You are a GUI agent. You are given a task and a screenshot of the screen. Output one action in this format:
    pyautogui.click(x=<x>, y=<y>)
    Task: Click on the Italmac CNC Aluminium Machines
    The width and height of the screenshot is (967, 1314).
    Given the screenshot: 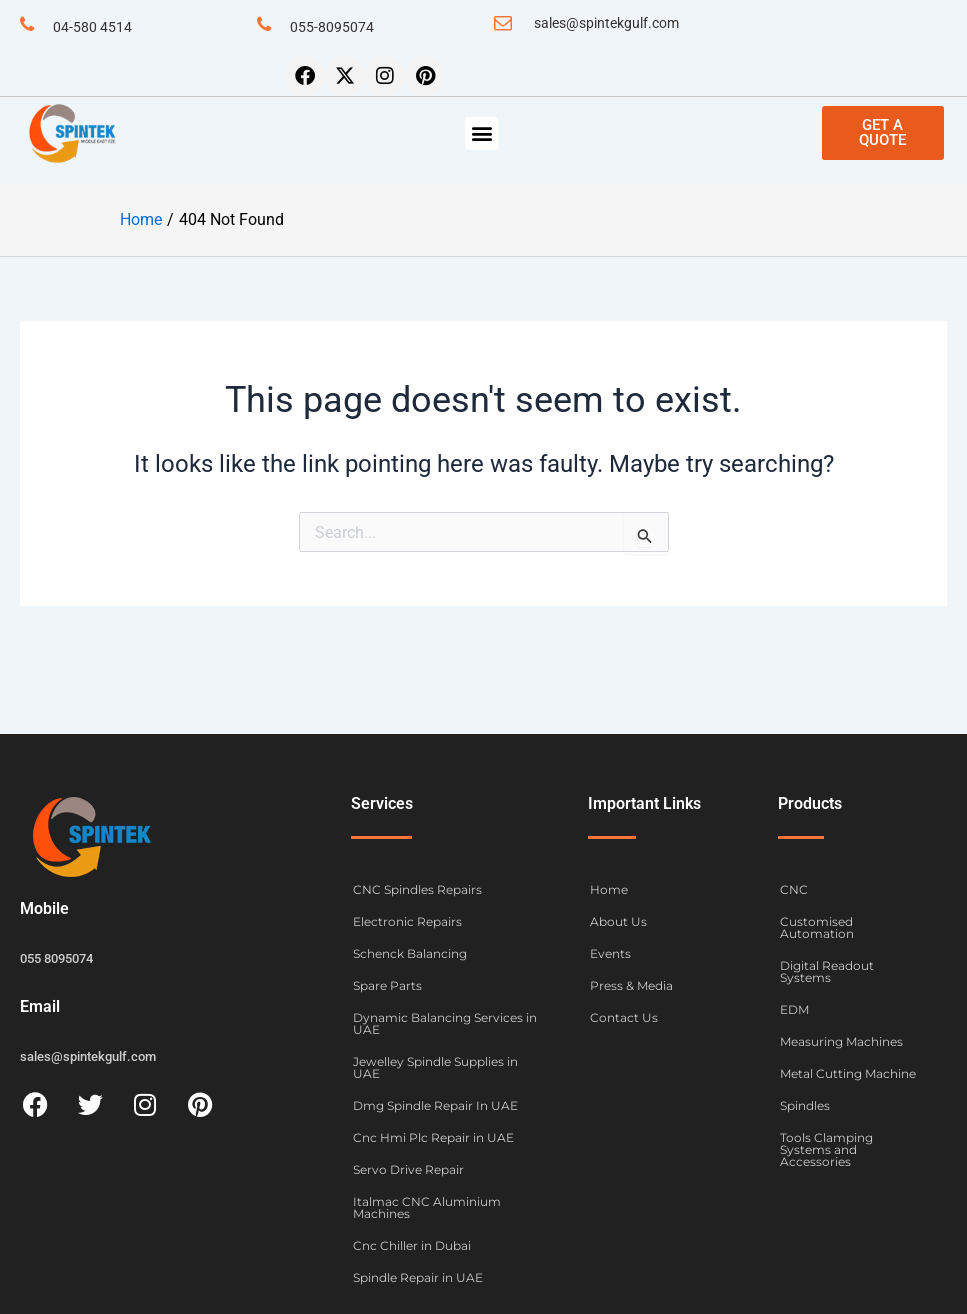 What is the action you would take?
    pyautogui.click(x=427, y=1207)
    